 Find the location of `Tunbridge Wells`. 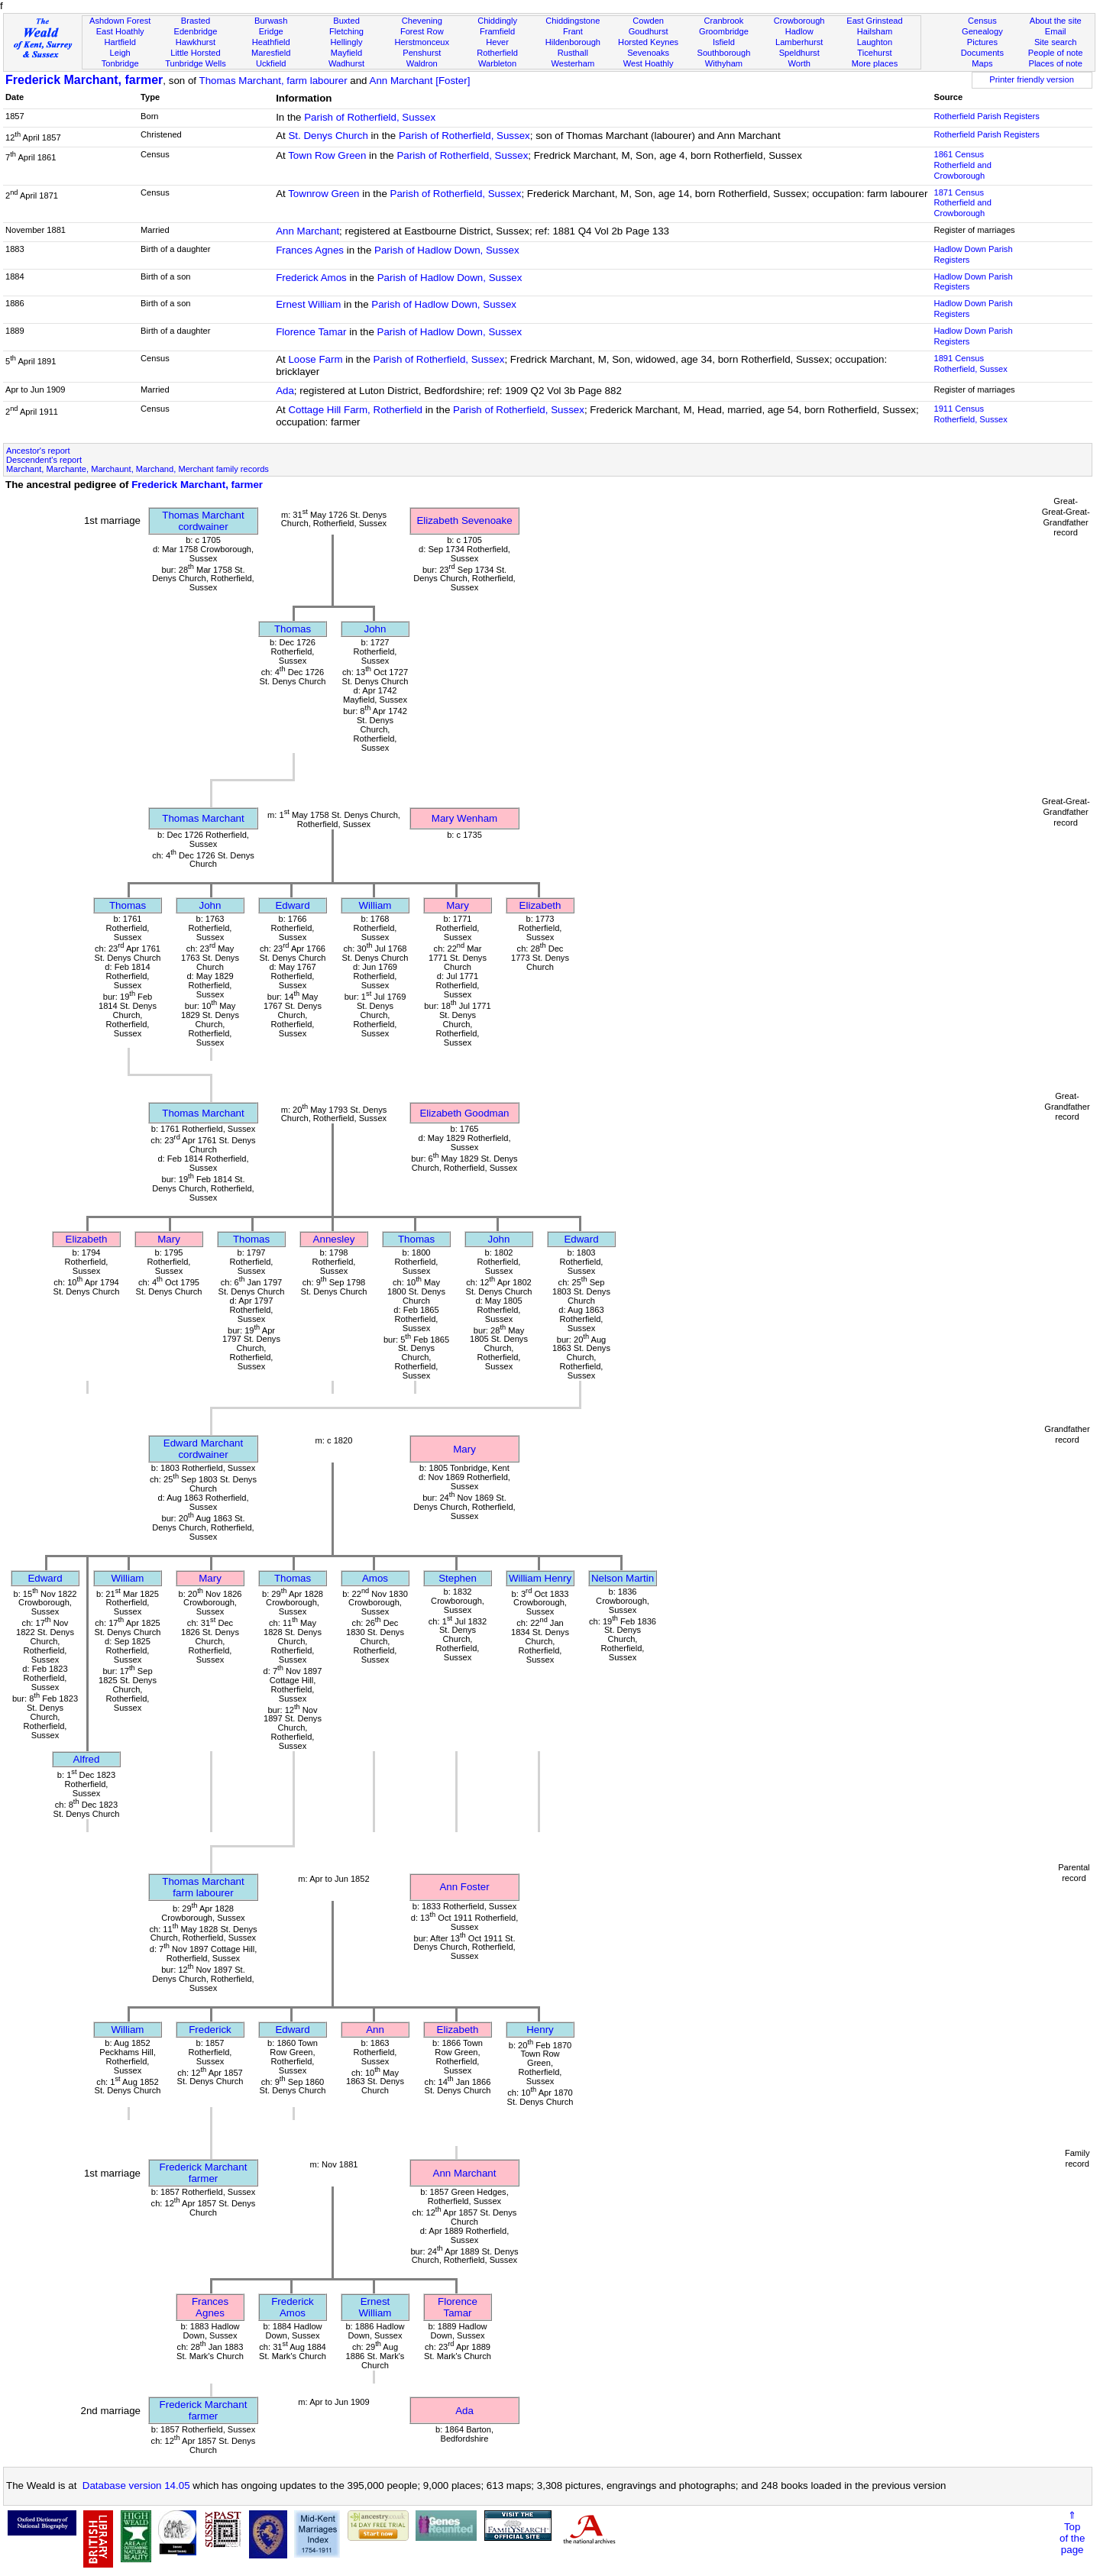

Tunbridge Wells is located at coordinates (195, 63).